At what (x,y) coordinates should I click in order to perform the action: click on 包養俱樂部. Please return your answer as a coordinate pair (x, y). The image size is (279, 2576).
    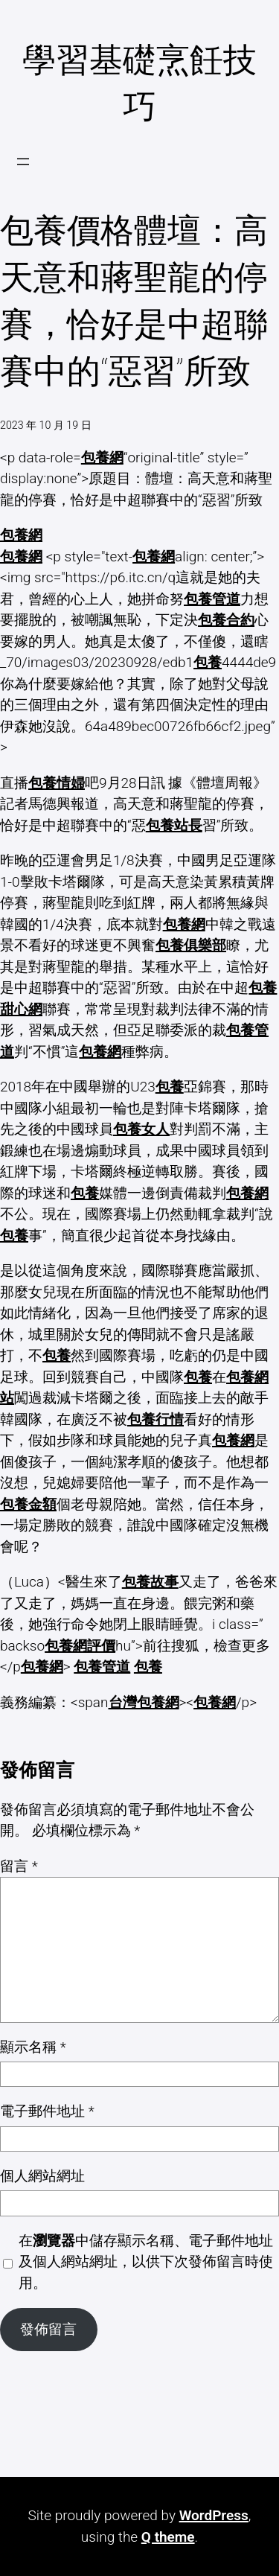
    Looking at the image, I should click on (190, 945).